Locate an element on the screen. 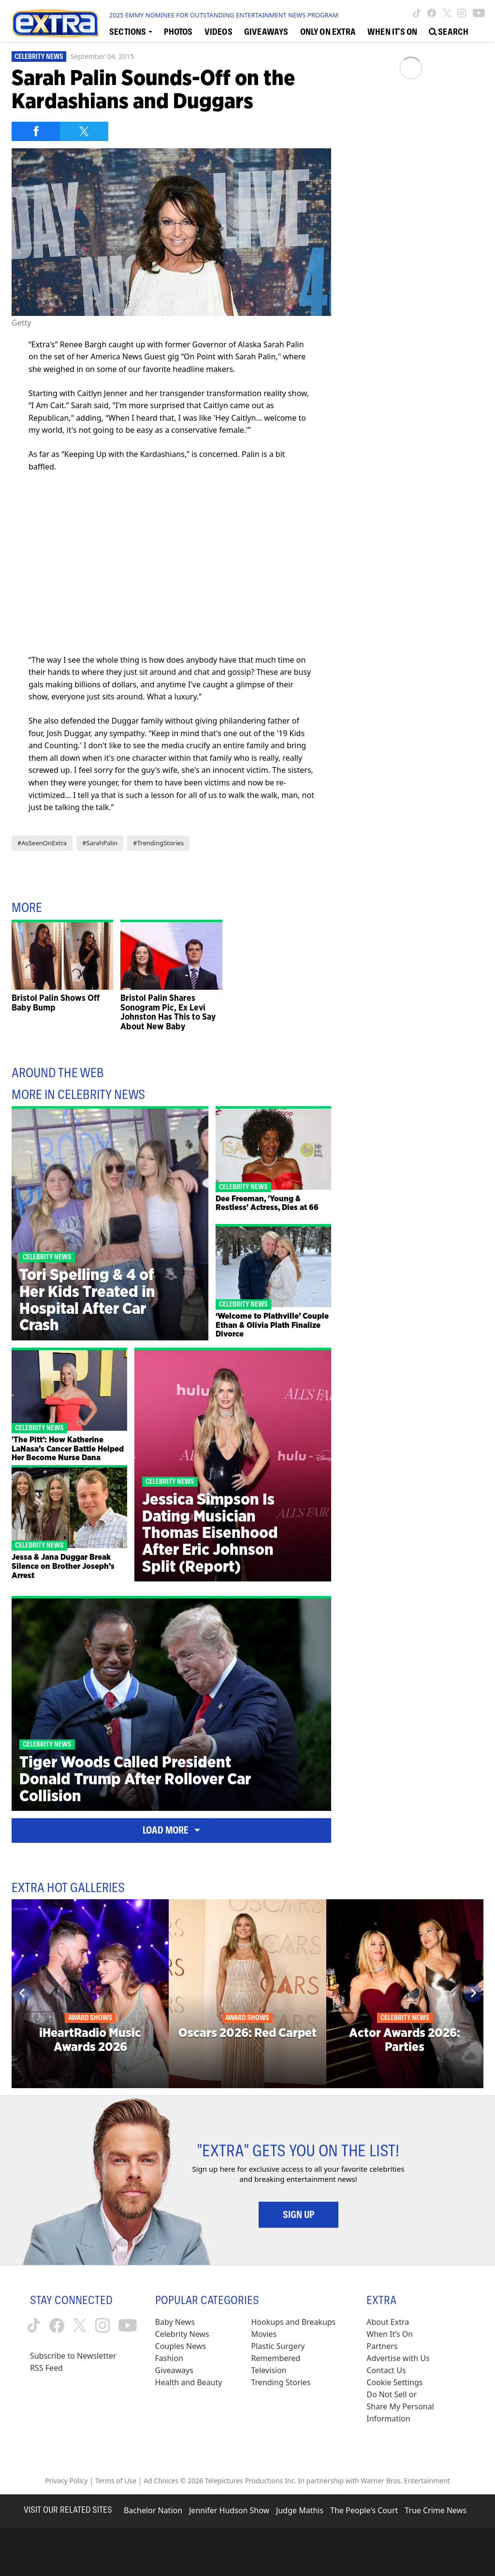 This screenshot has height=2576, width=495. #SarahPalin is located at coordinates (99, 843).